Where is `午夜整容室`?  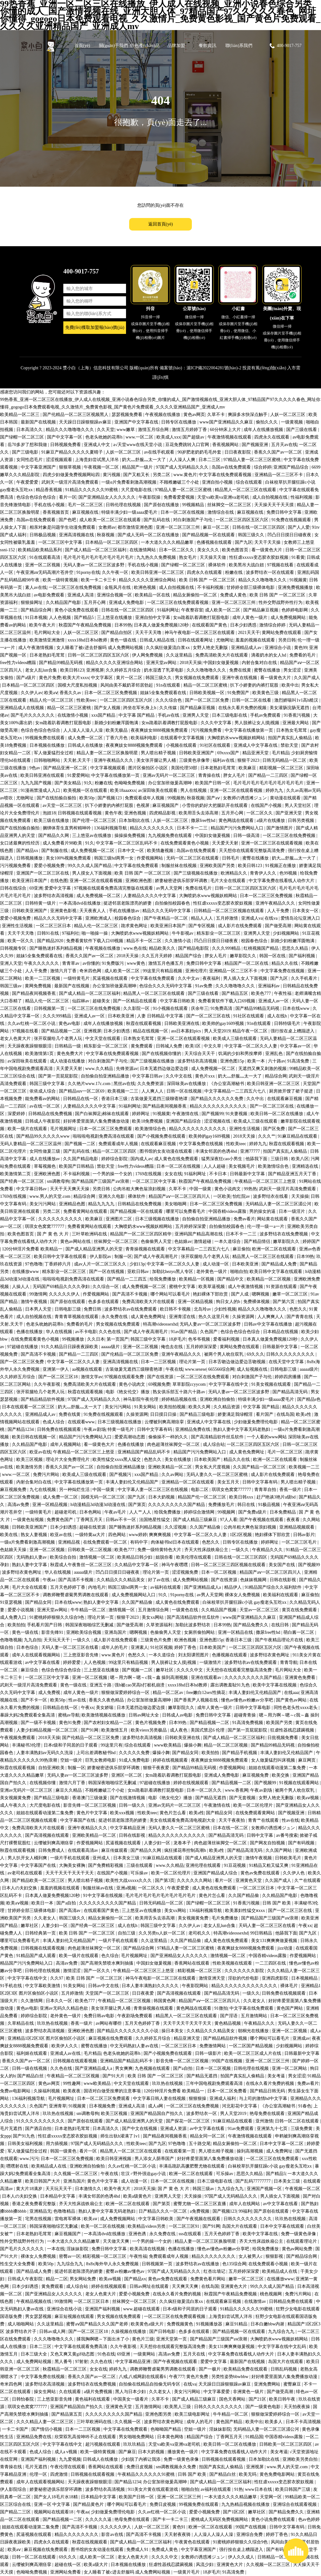
午夜整容室 is located at coordinates (192, 610).